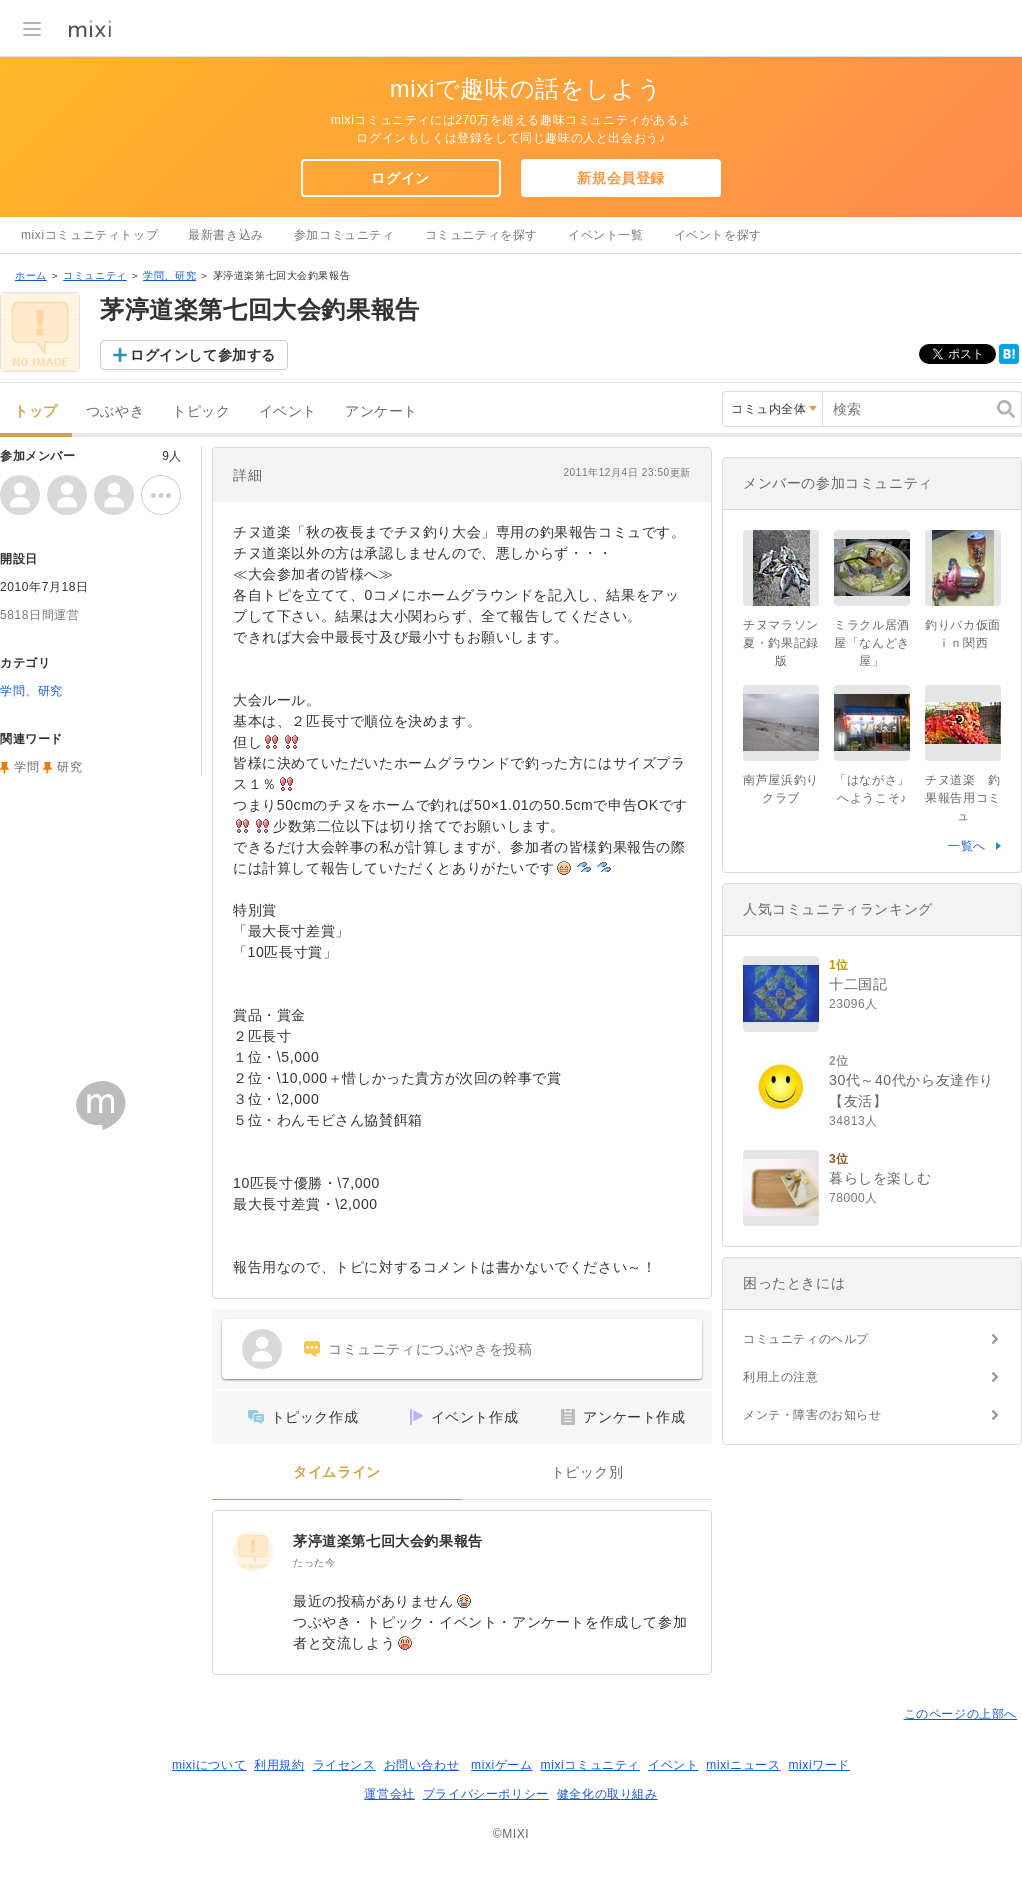  Describe the element at coordinates (781, 1377) in the screenshot. I see `利用上の注意` at that location.